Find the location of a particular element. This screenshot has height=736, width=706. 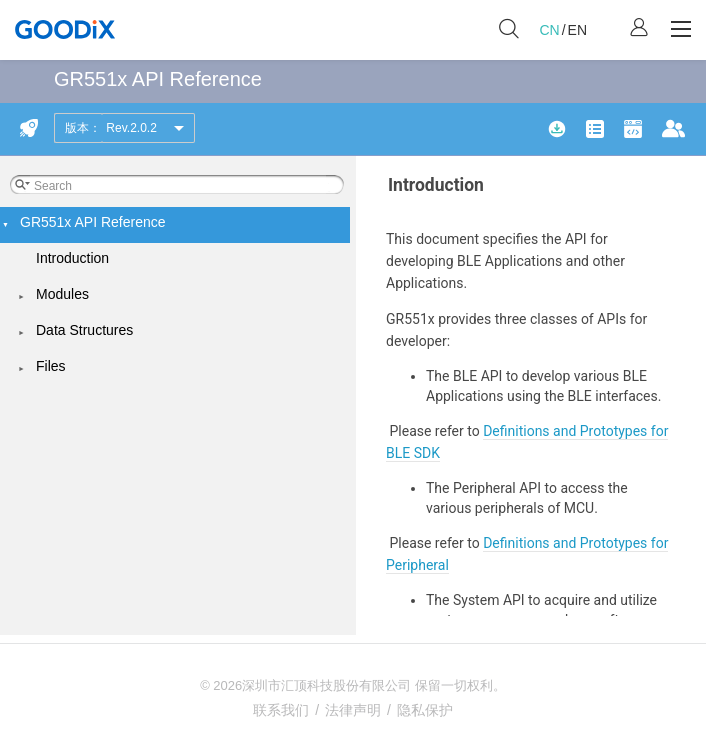

隐私保护 is located at coordinates (425, 710).